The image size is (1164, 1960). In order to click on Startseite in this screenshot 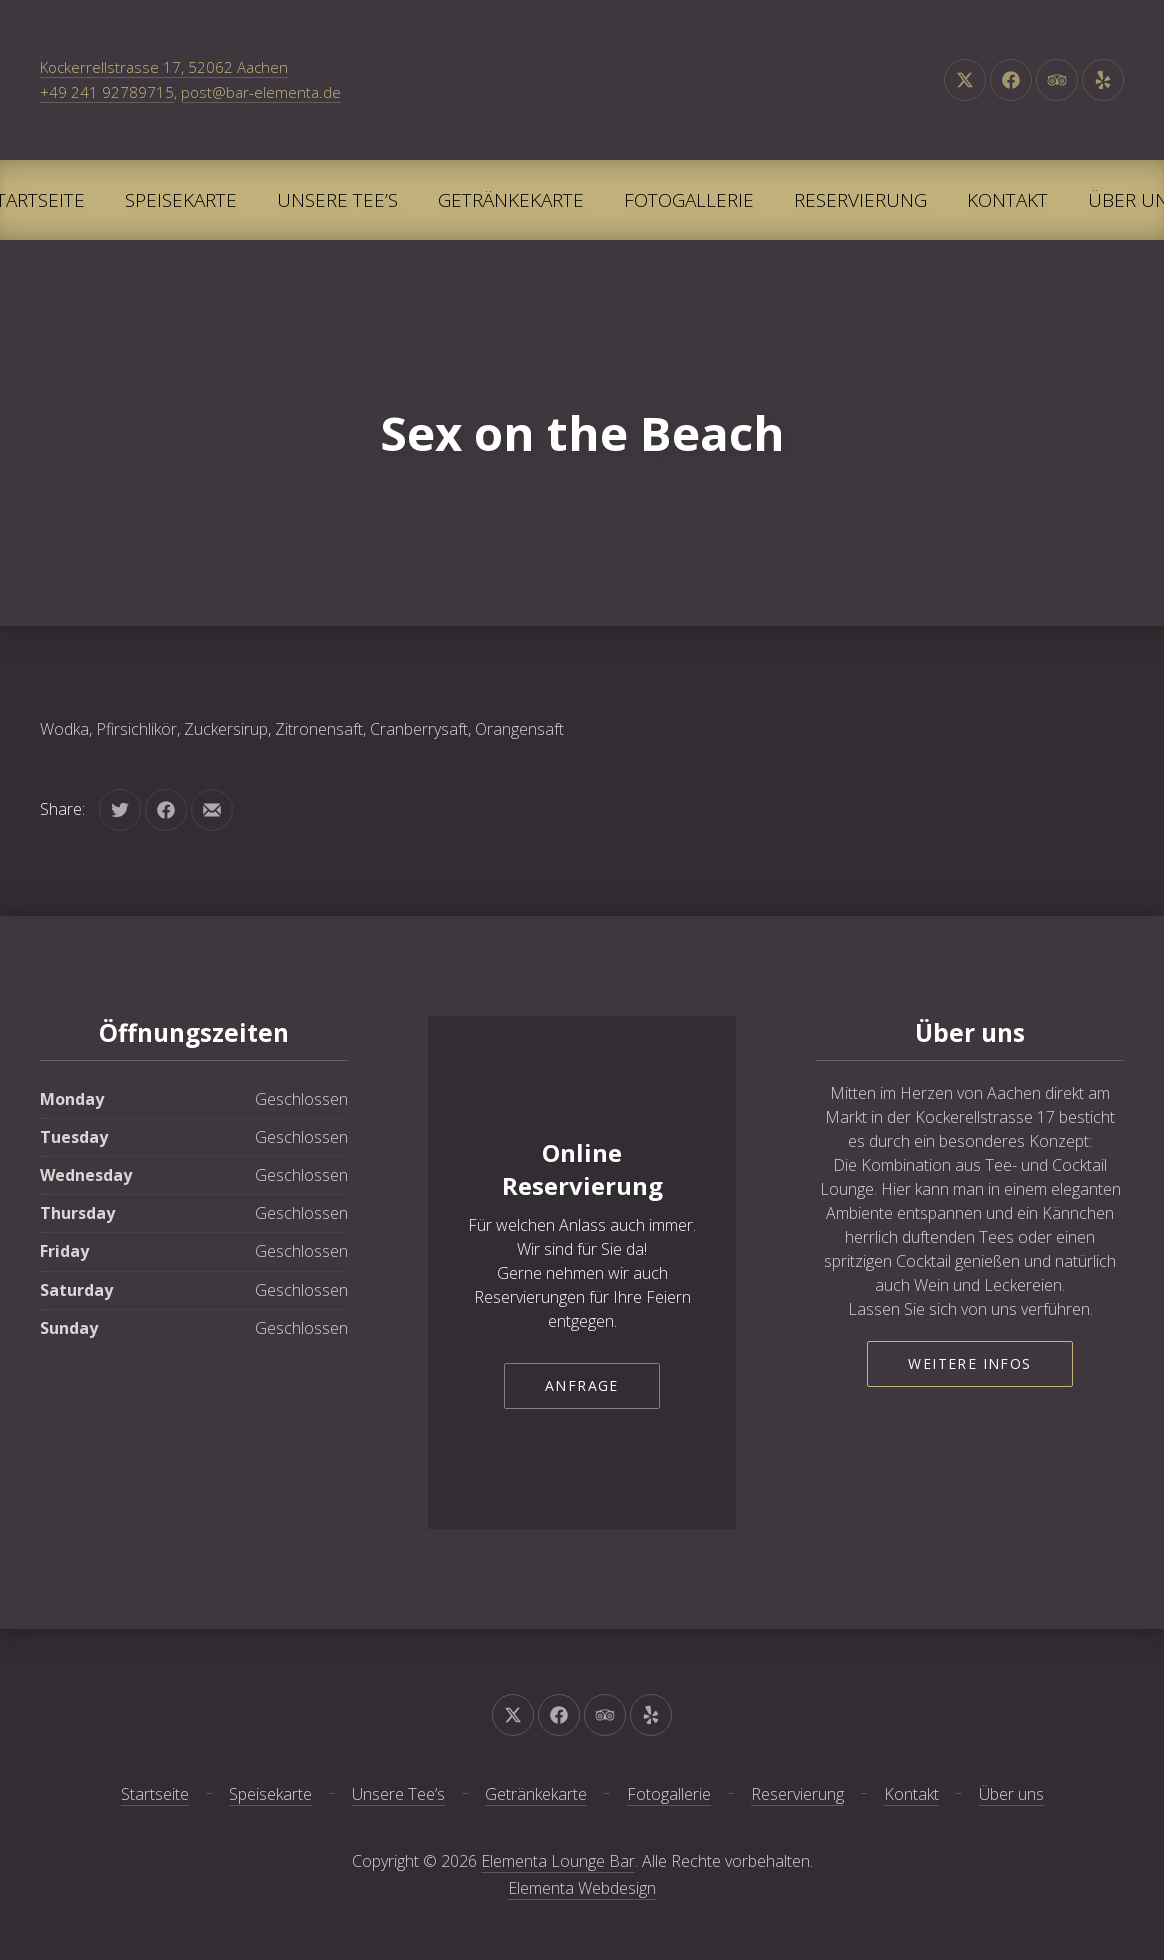, I will do `click(155, 1794)`.